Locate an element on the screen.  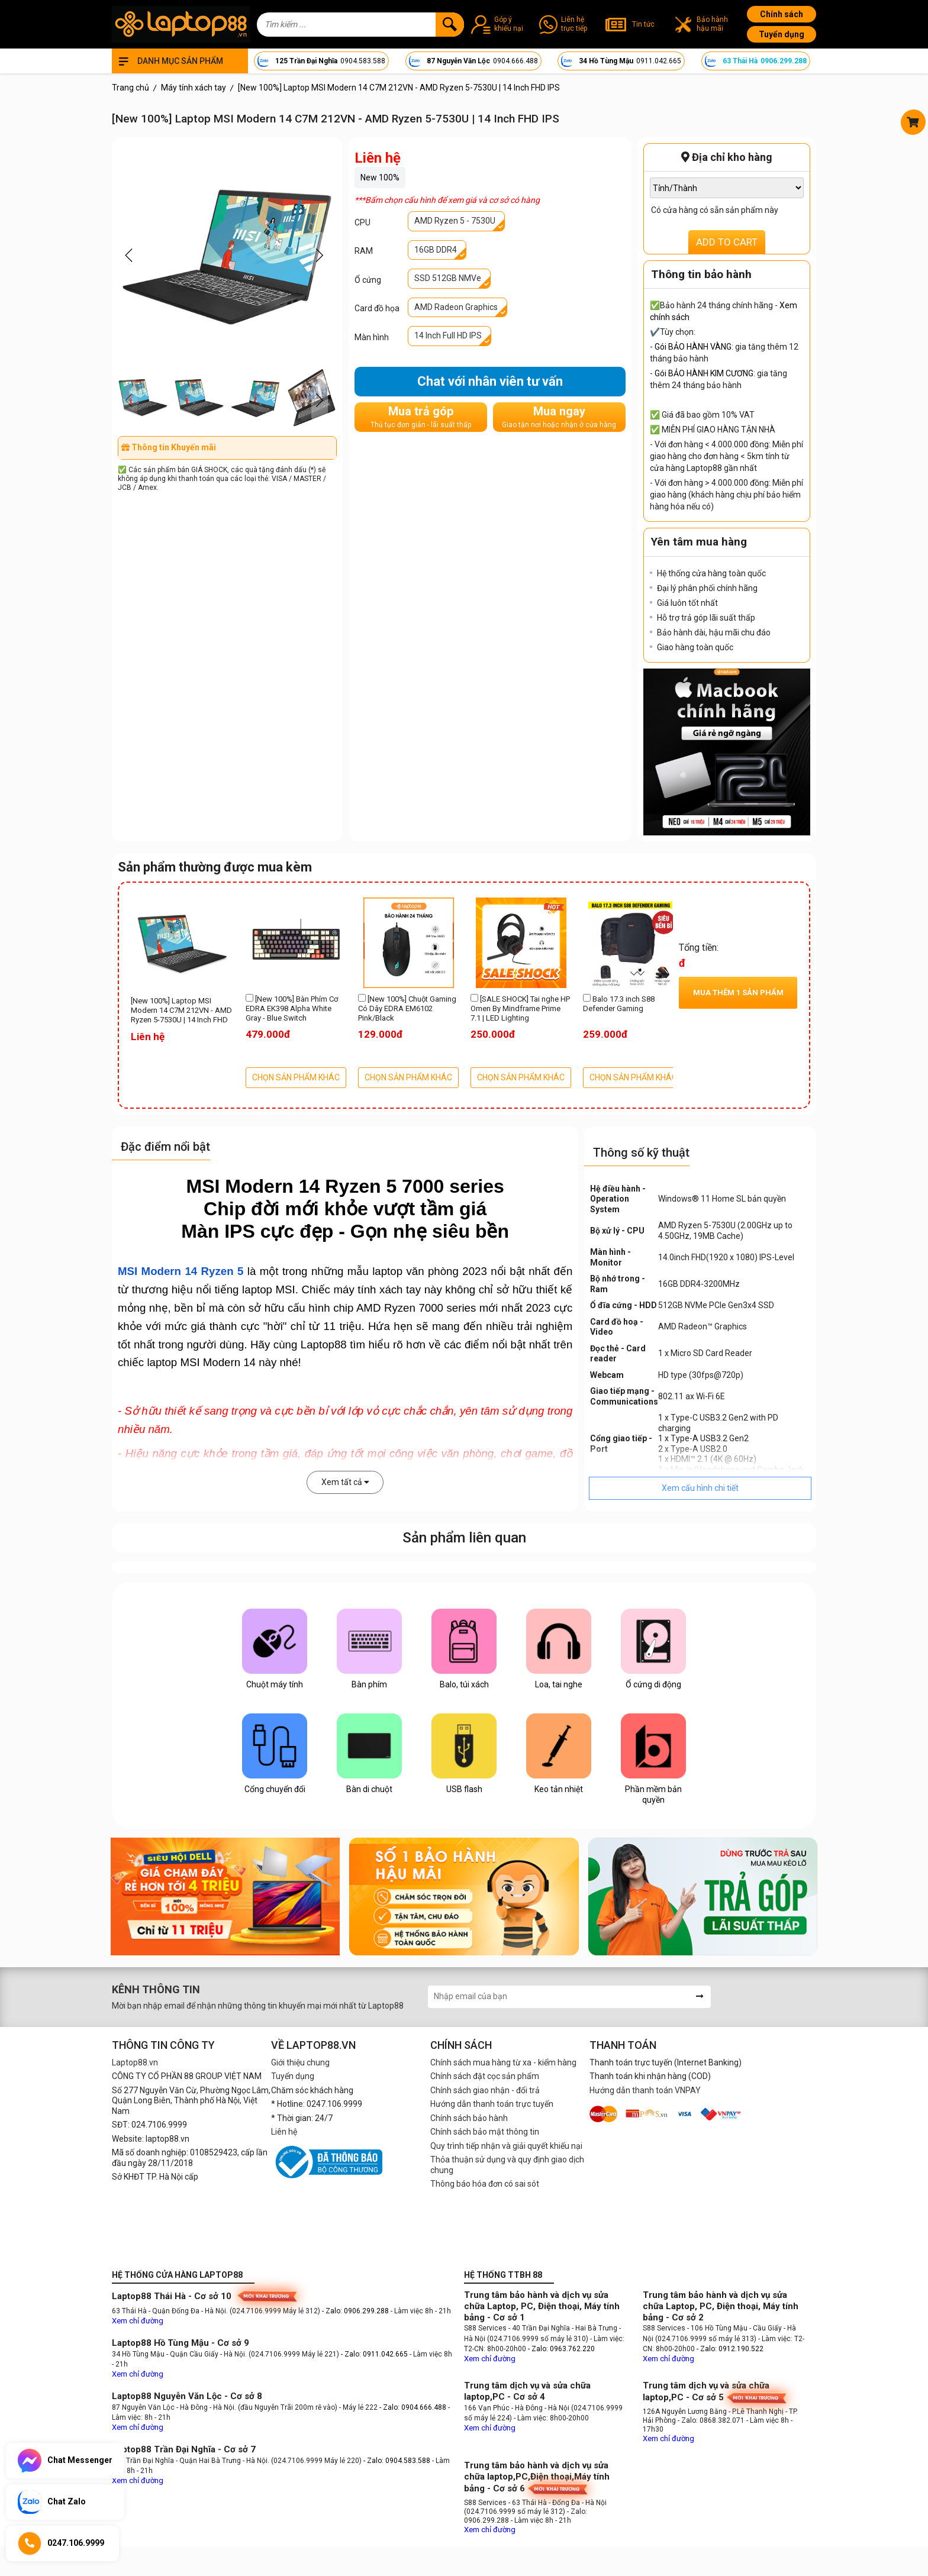
Laptop88.vn is located at coordinates (135, 2062).